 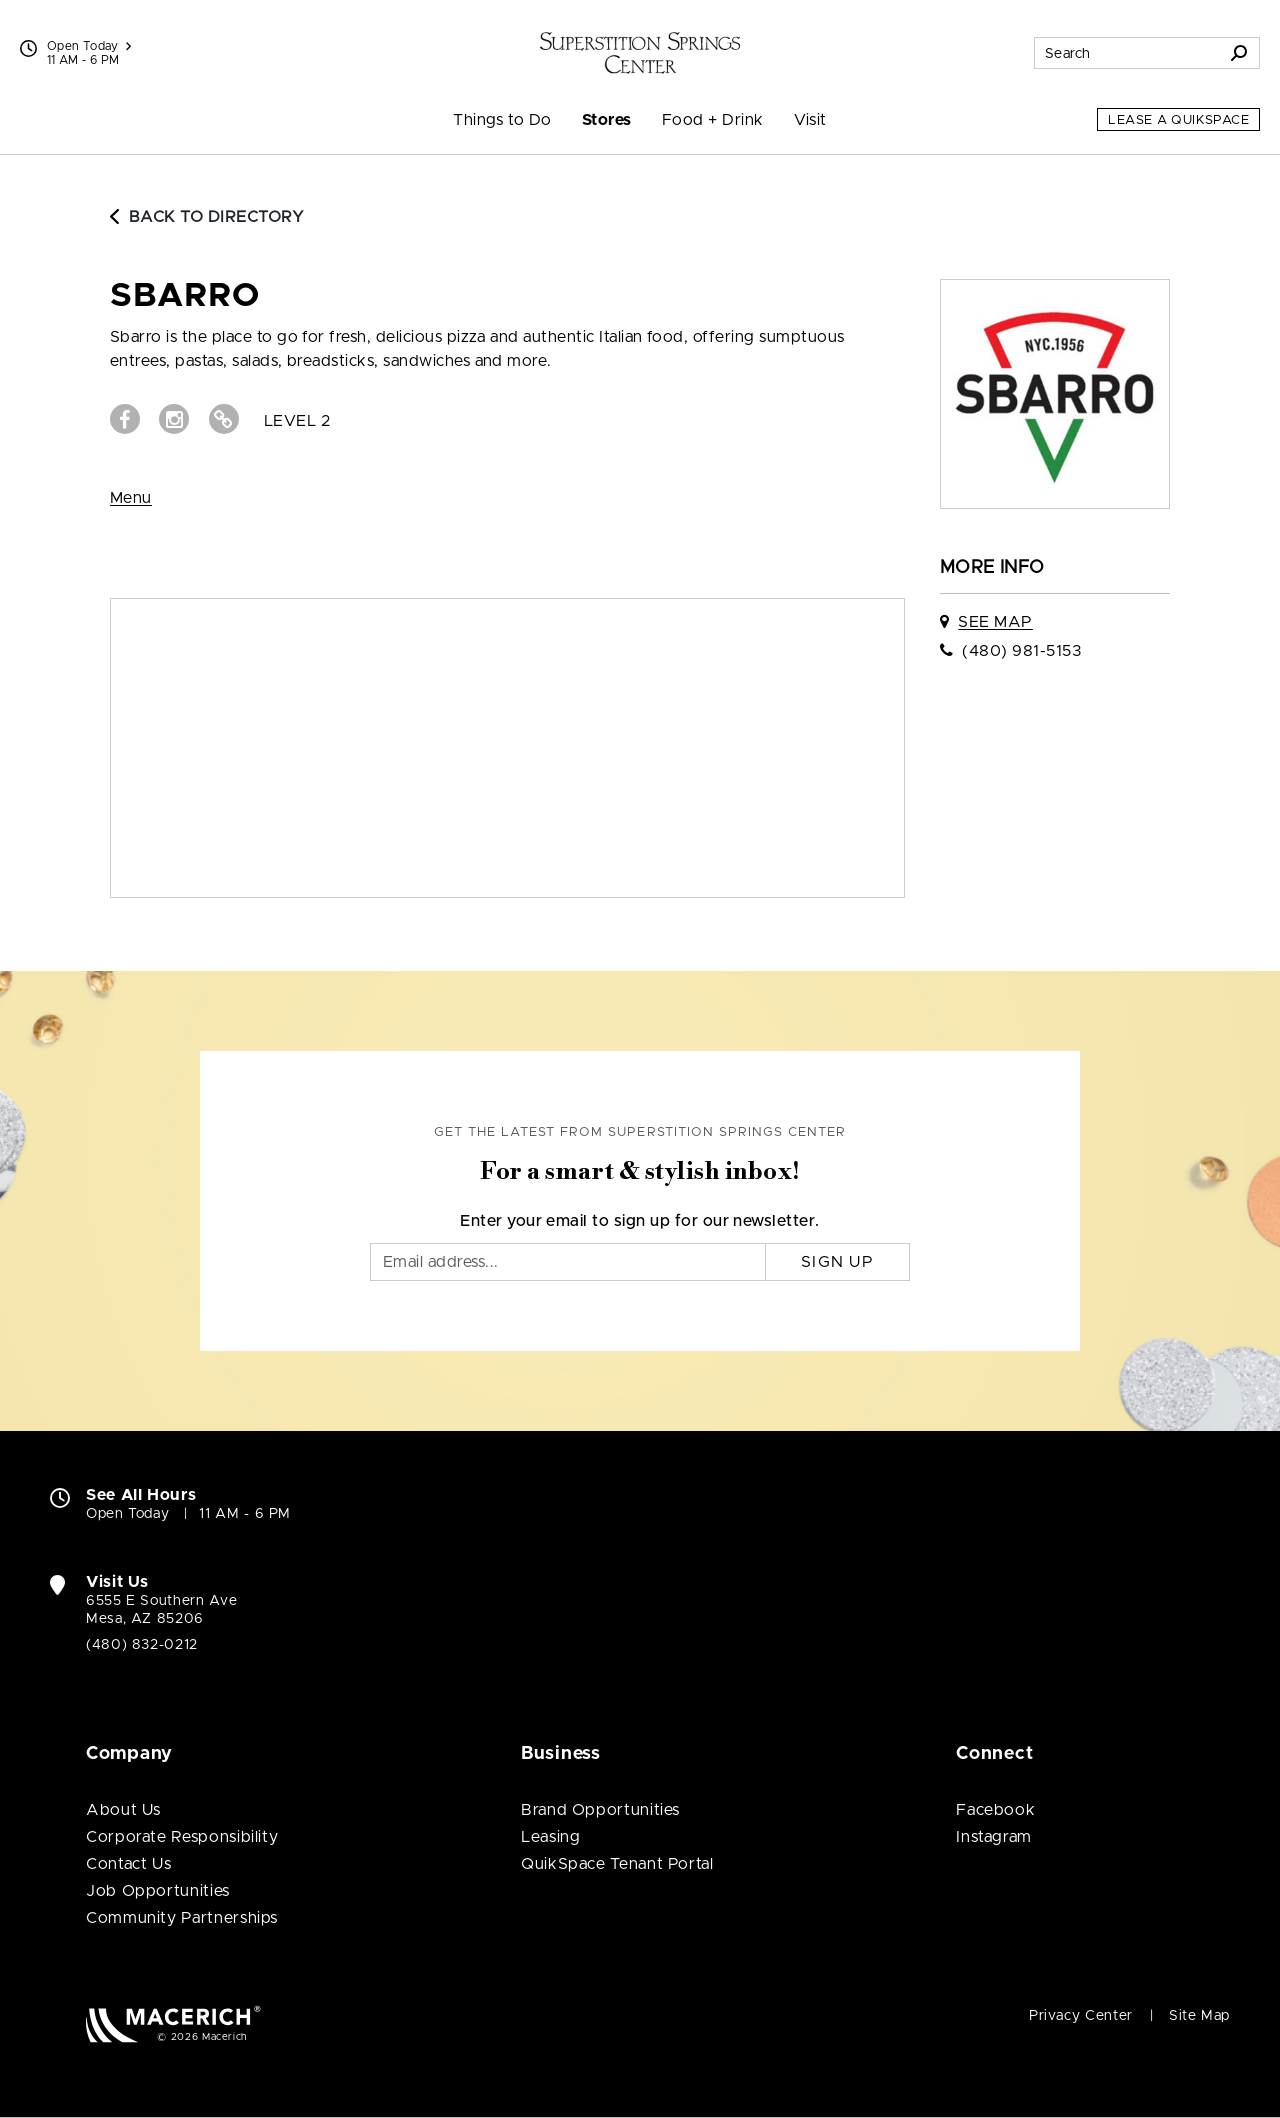 What do you see at coordinates (837, 1262) in the screenshot?
I see `Sign Up` at bounding box center [837, 1262].